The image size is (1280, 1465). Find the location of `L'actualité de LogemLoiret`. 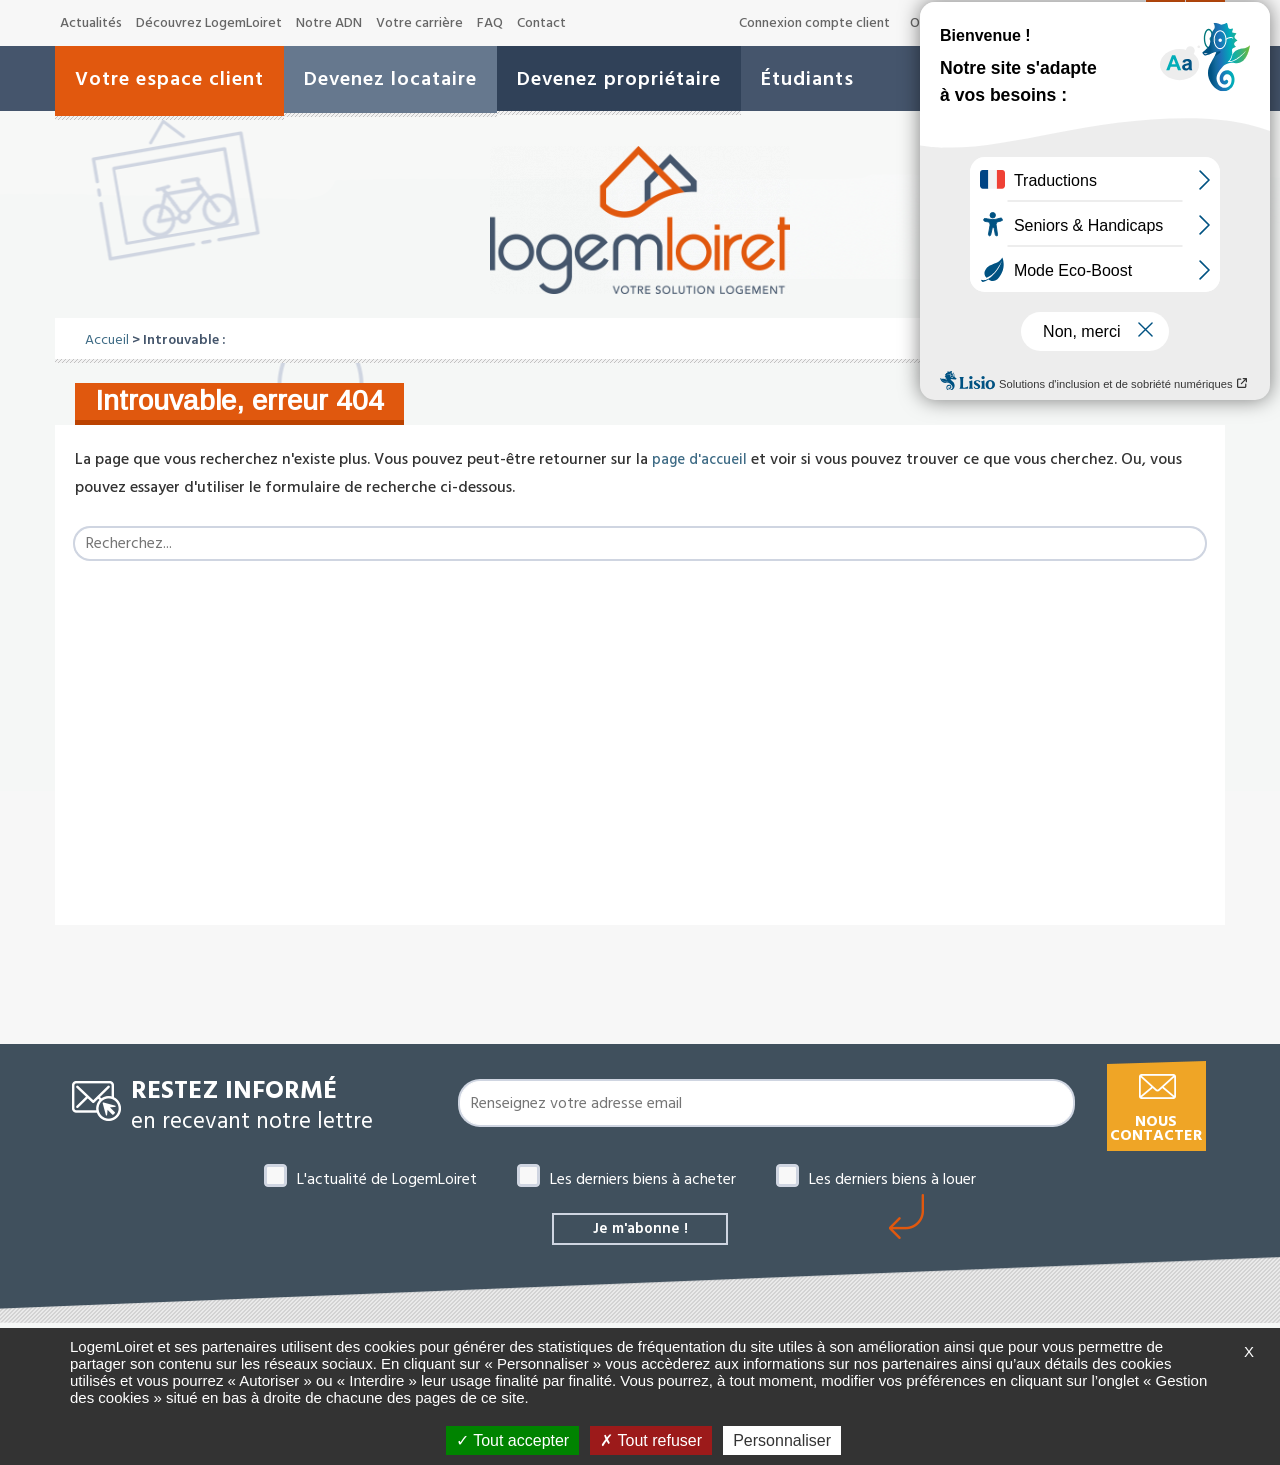

L'actualité de LogemLoiret is located at coordinates (387, 1179).